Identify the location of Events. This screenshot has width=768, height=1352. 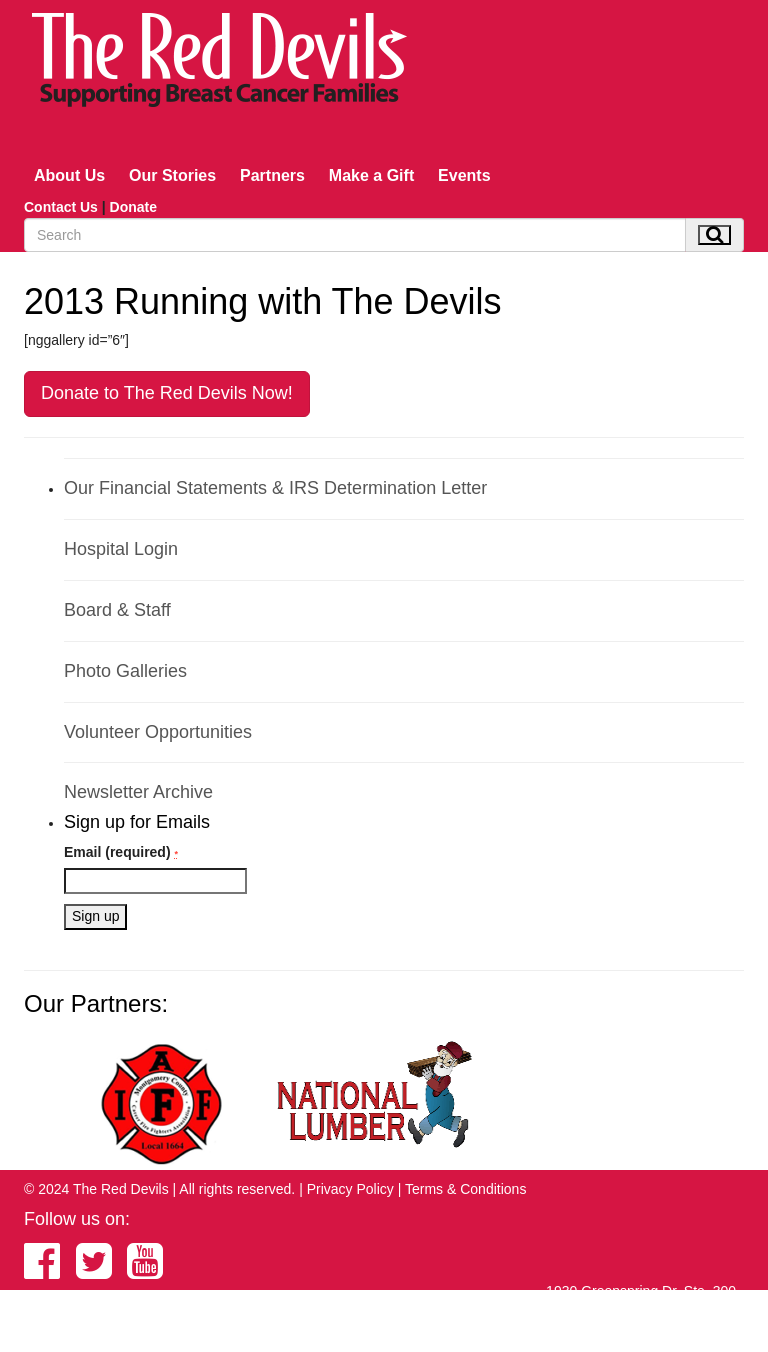
(464, 175).